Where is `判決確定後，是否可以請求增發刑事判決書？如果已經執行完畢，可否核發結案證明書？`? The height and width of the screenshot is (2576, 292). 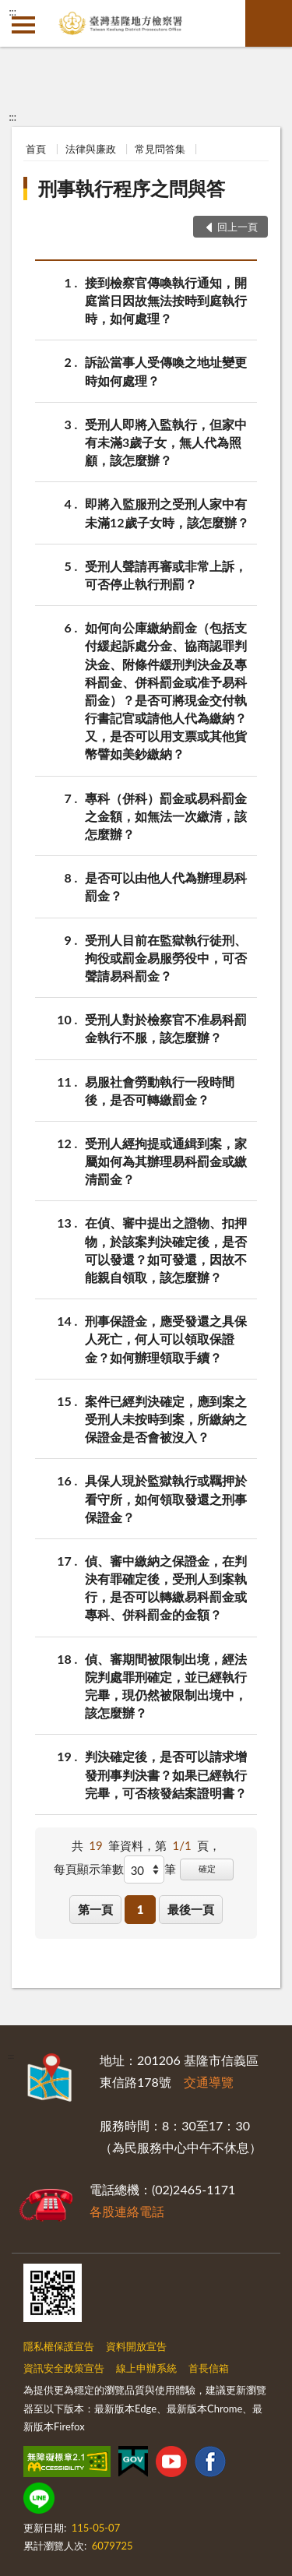 判決確定後，是否可以請求增發刑事判決書？如果已經執行完畢，可否核發結案證明書？ is located at coordinates (166, 1773).